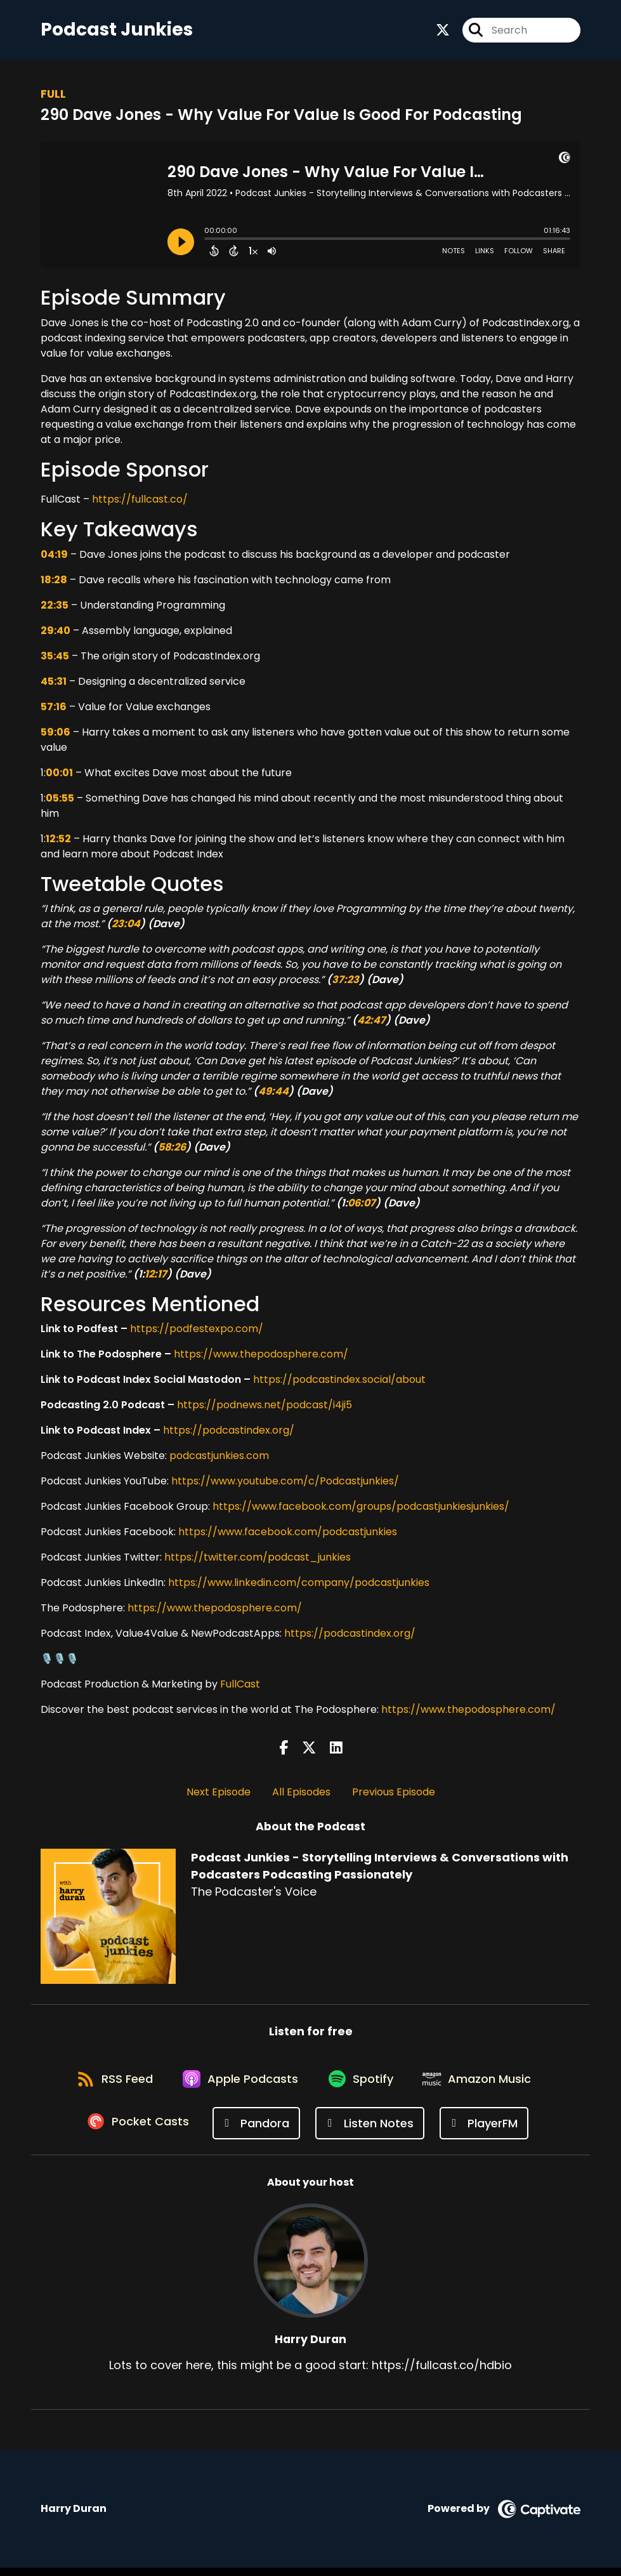  Describe the element at coordinates (54, 582) in the screenshot. I see `18:28` at that location.